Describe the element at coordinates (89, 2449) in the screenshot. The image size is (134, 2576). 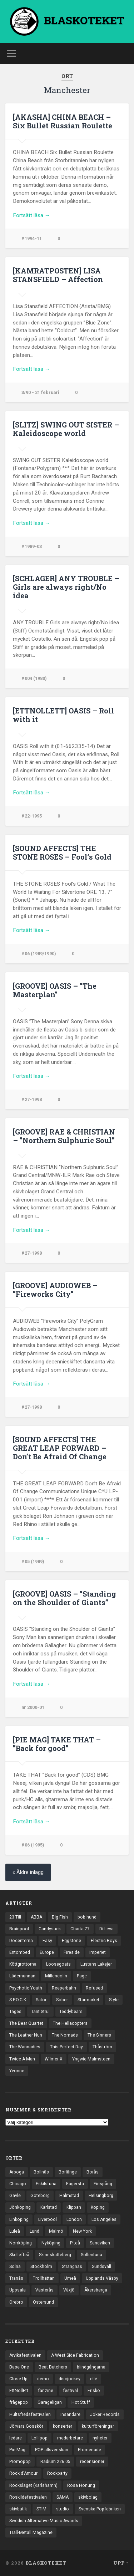
I see `Promenade [Promenade (6 objekt)]` at that location.